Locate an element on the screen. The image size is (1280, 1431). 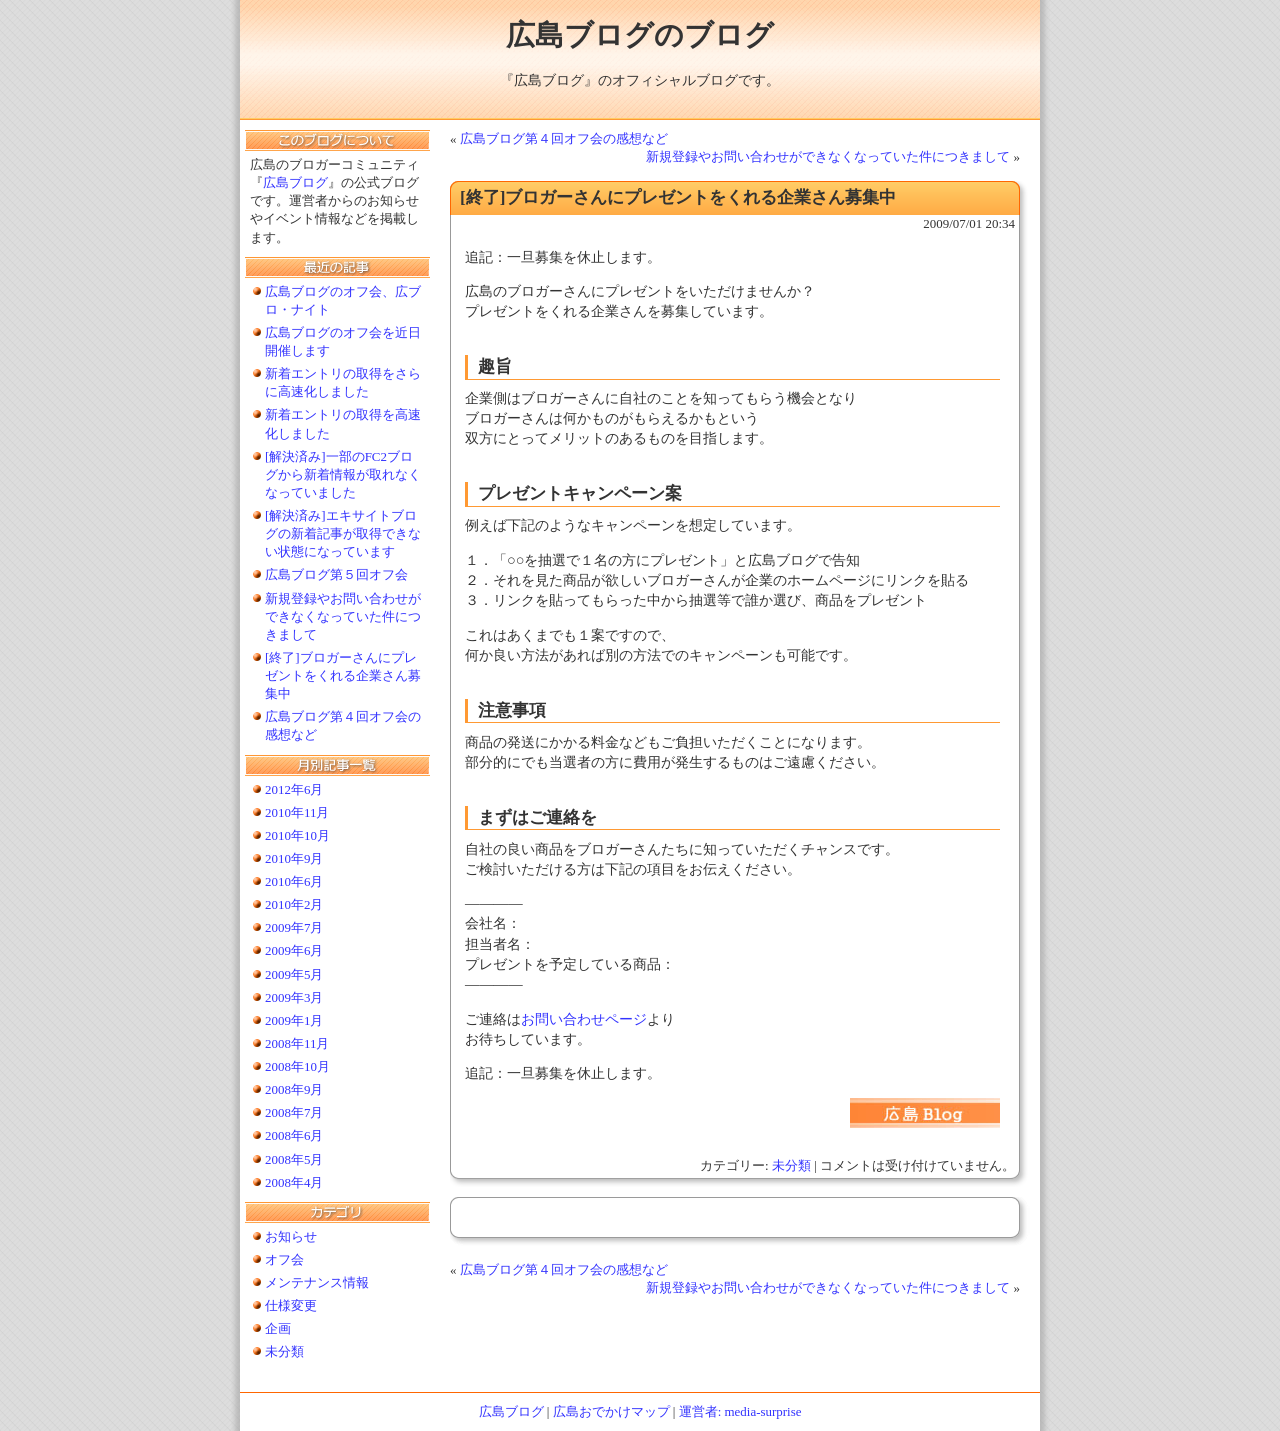
2009年7月 is located at coordinates (294, 927).